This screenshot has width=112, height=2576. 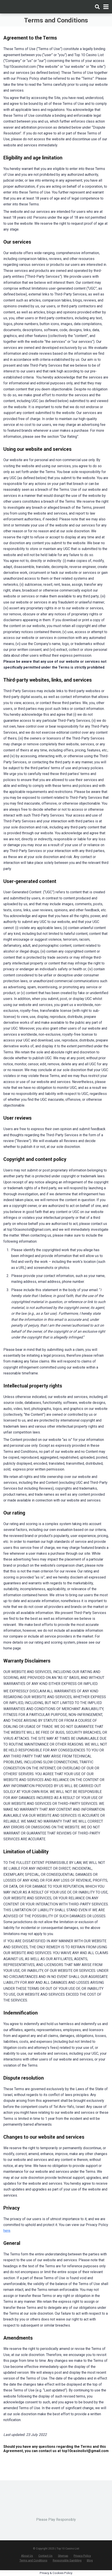 I want to click on About Us, so click(x=27, y=2555).